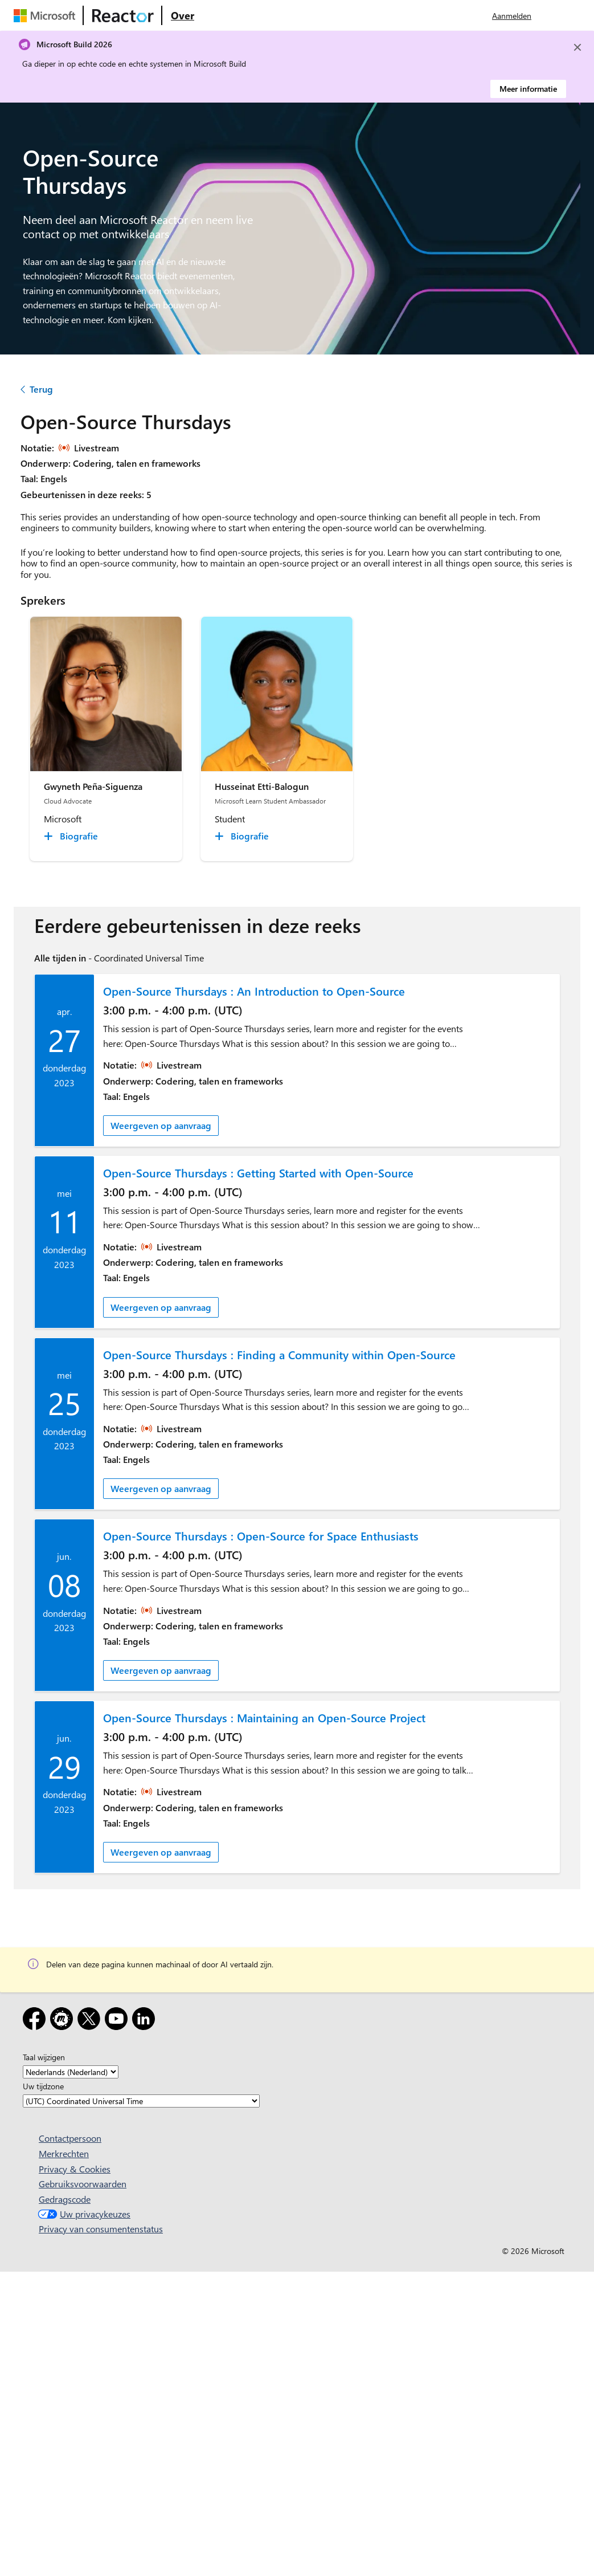 The height and width of the screenshot is (2576, 594). I want to click on Gebruiksvoorwaarden, so click(82, 2184).